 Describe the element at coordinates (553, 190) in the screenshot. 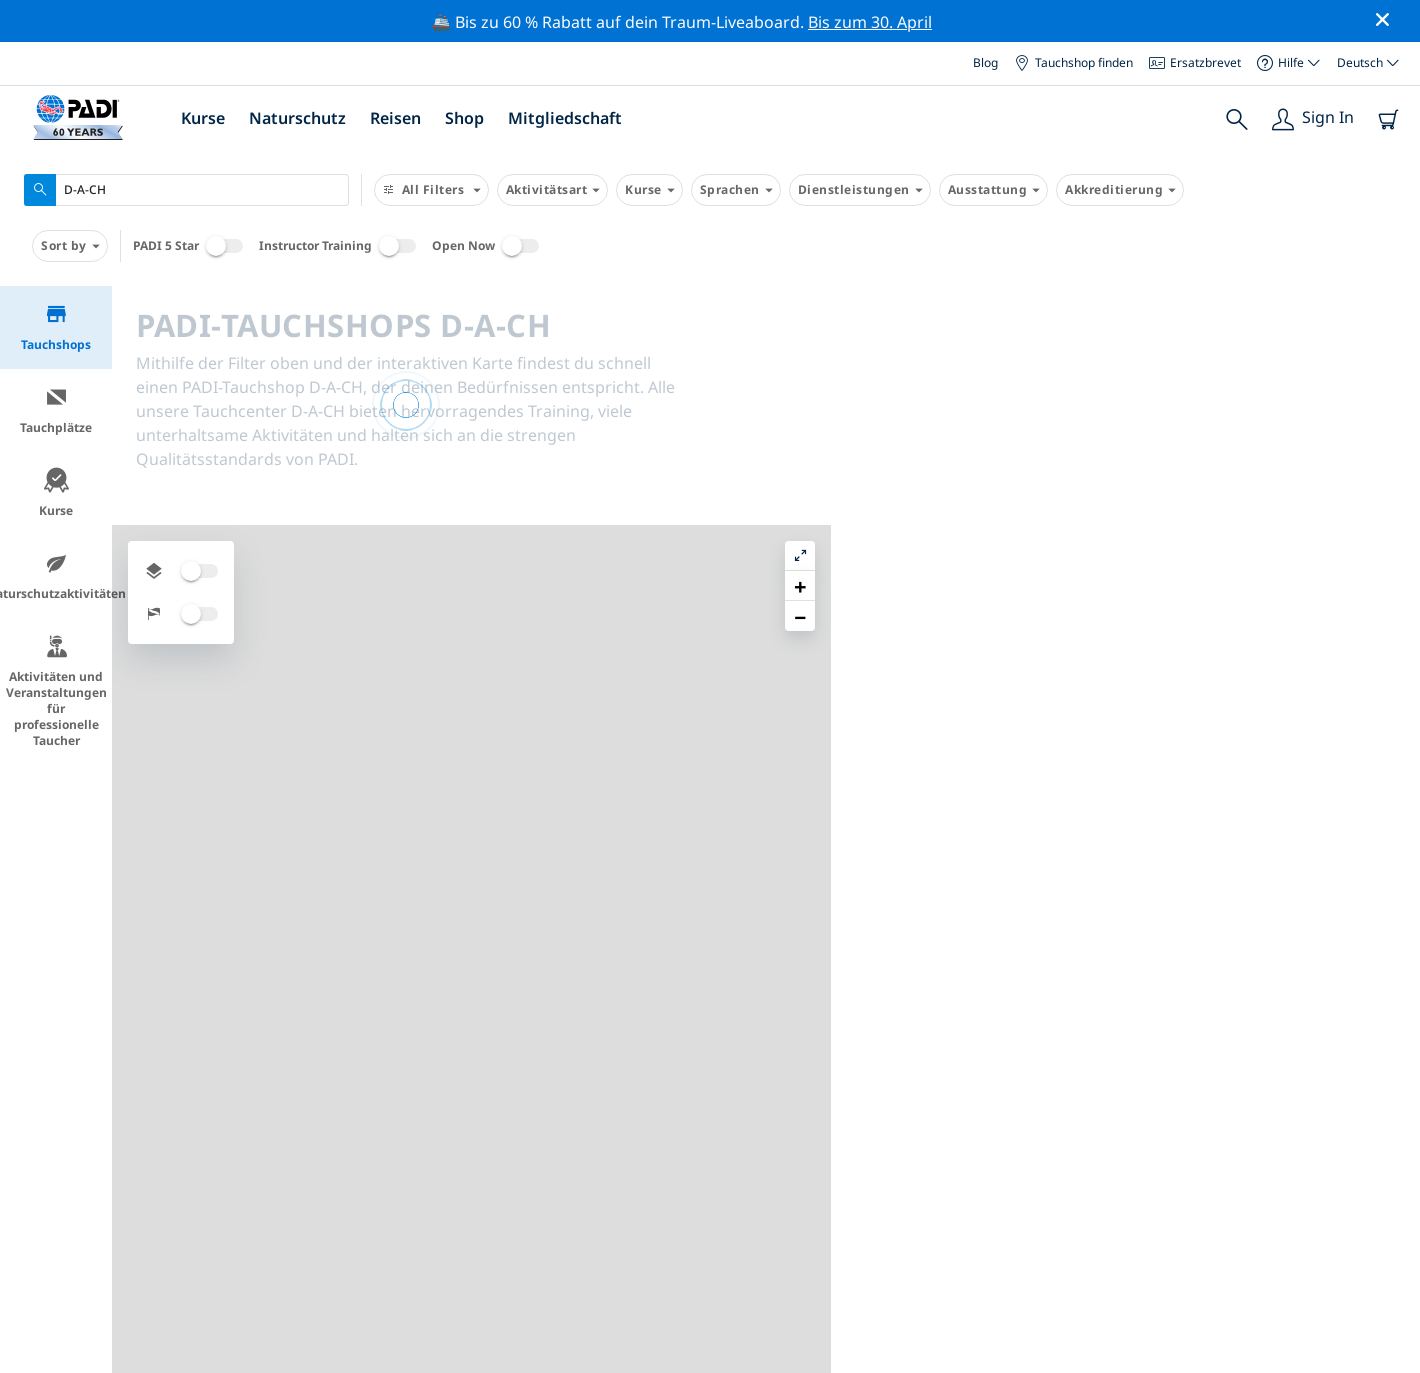

I see `Aktivitätsart` at that location.